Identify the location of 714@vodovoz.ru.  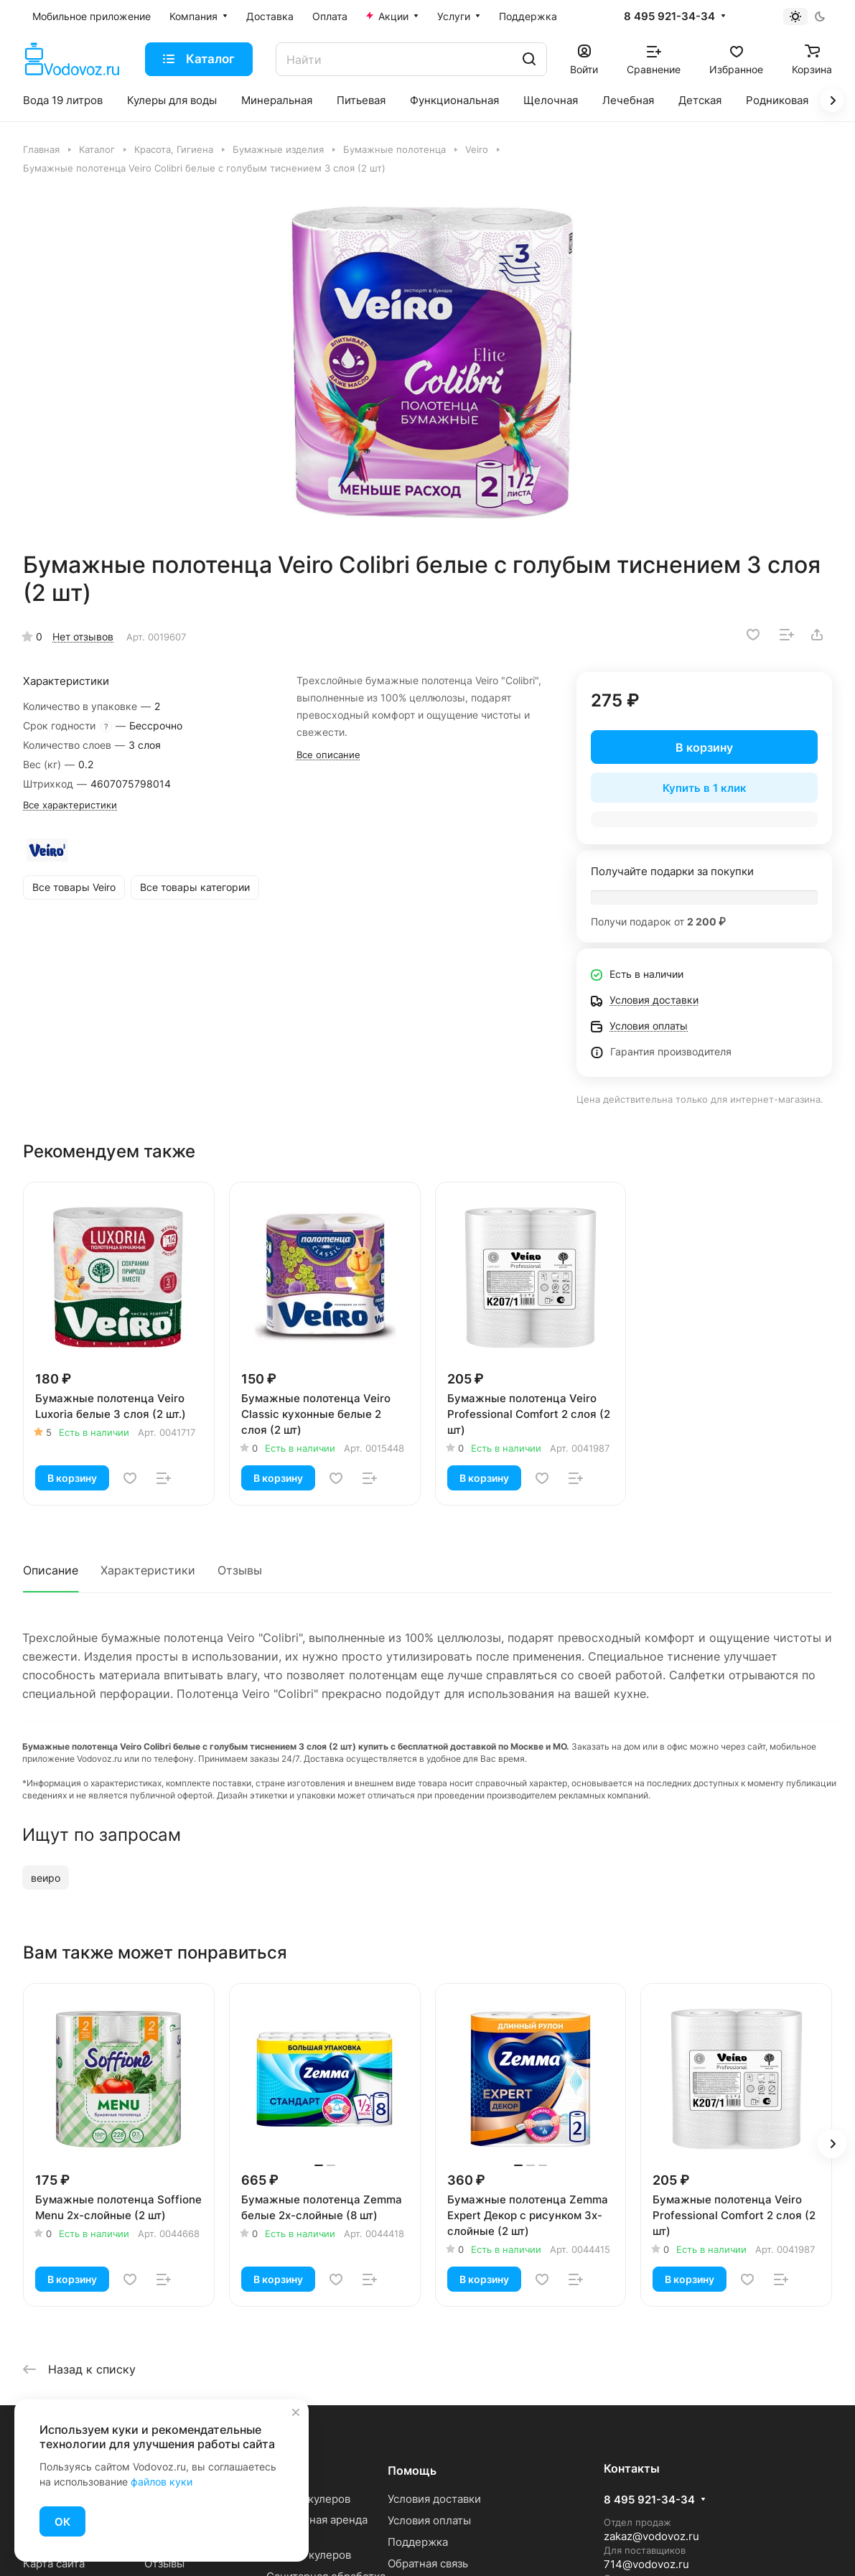
(646, 2564).